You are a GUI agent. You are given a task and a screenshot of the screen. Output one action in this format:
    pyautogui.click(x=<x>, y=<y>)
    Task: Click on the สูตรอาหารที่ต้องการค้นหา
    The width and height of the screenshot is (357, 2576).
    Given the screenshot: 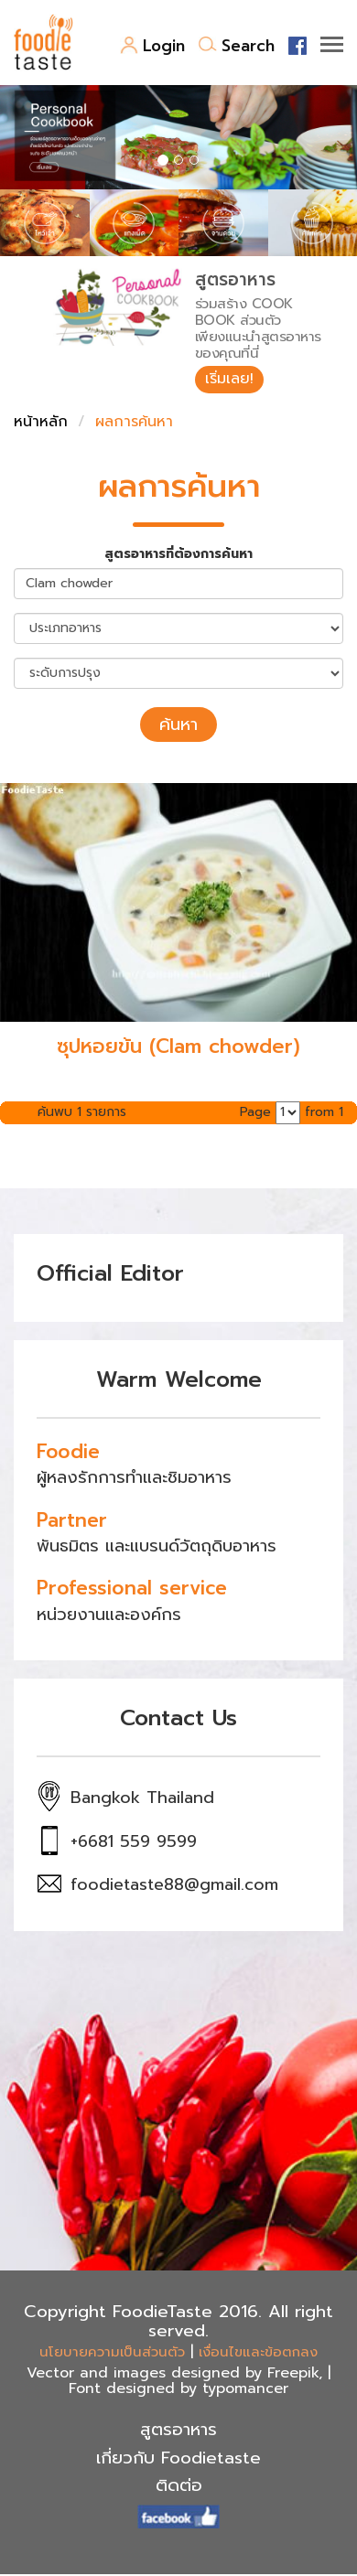 What is the action you would take?
    pyautogui.click(x=178, y=554)
    